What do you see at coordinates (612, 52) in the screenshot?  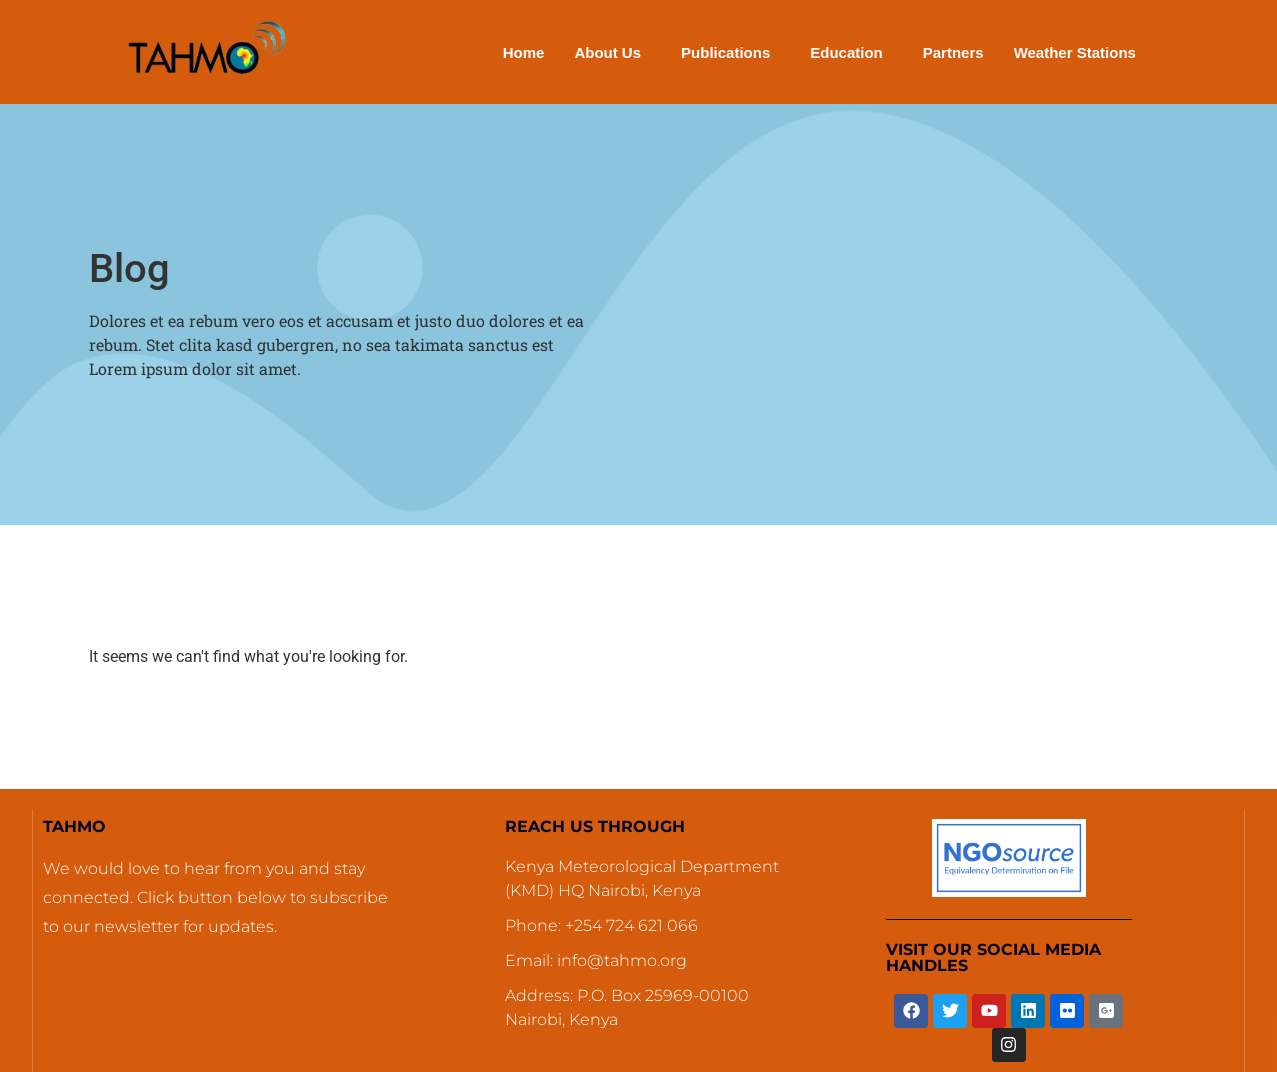 I see `[button]` at bounding box center [612, 52].